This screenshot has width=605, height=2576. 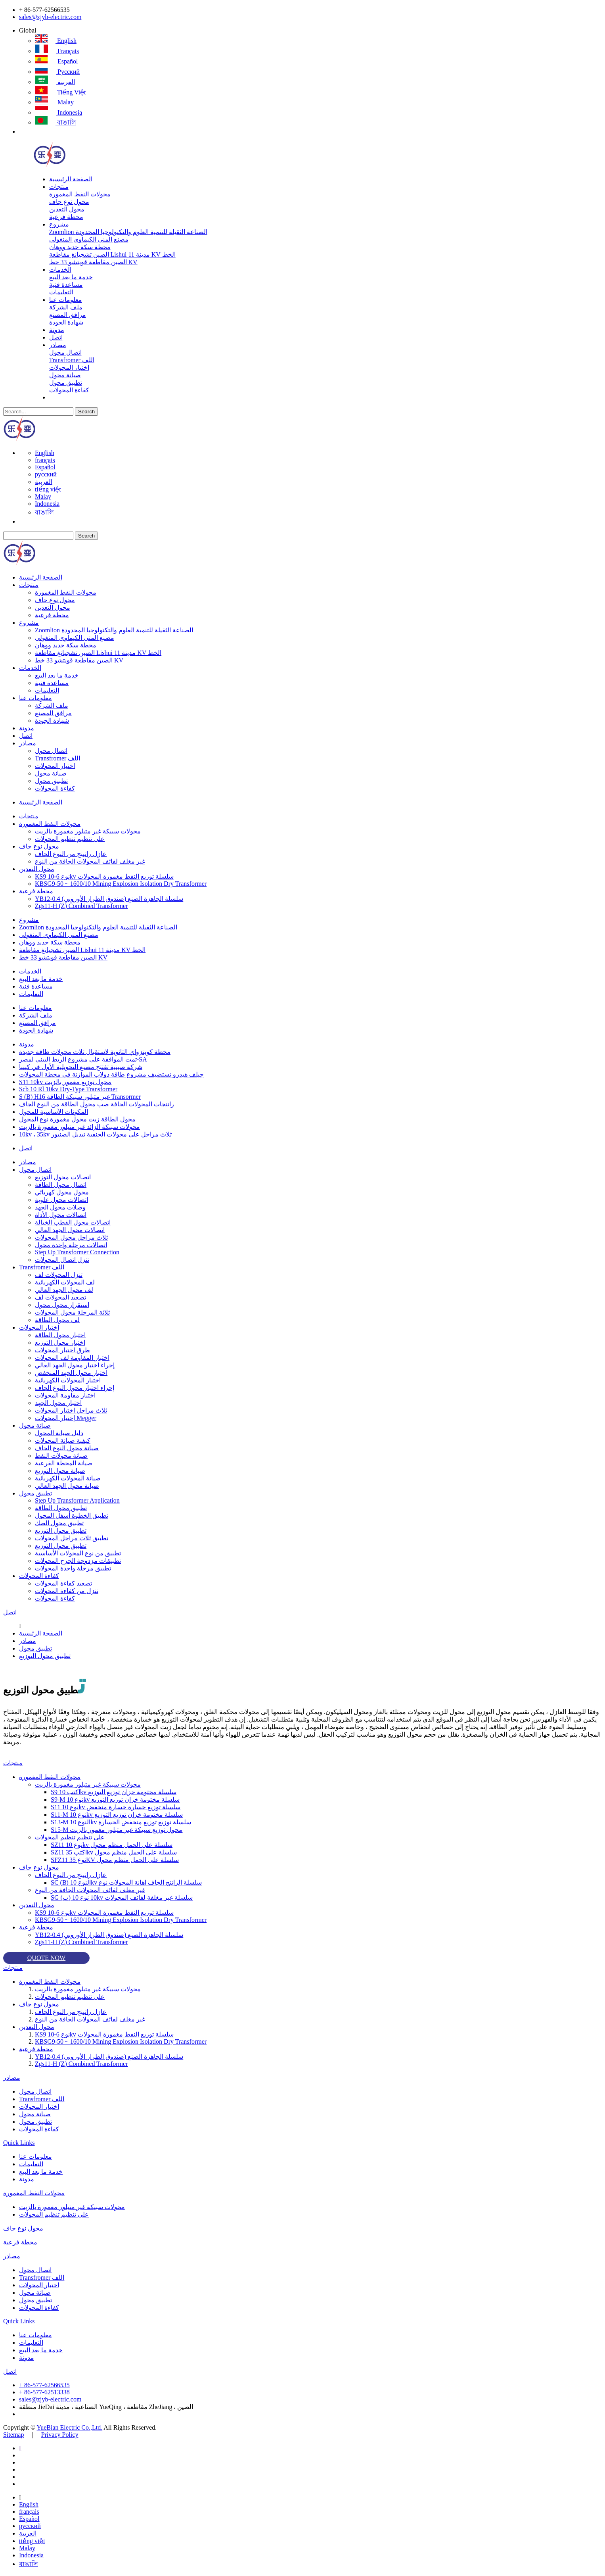 I want to click on راتنجات المحولات الجافة صب محول الطاقة من النوع الجاف, so click(x=96, y=1104).